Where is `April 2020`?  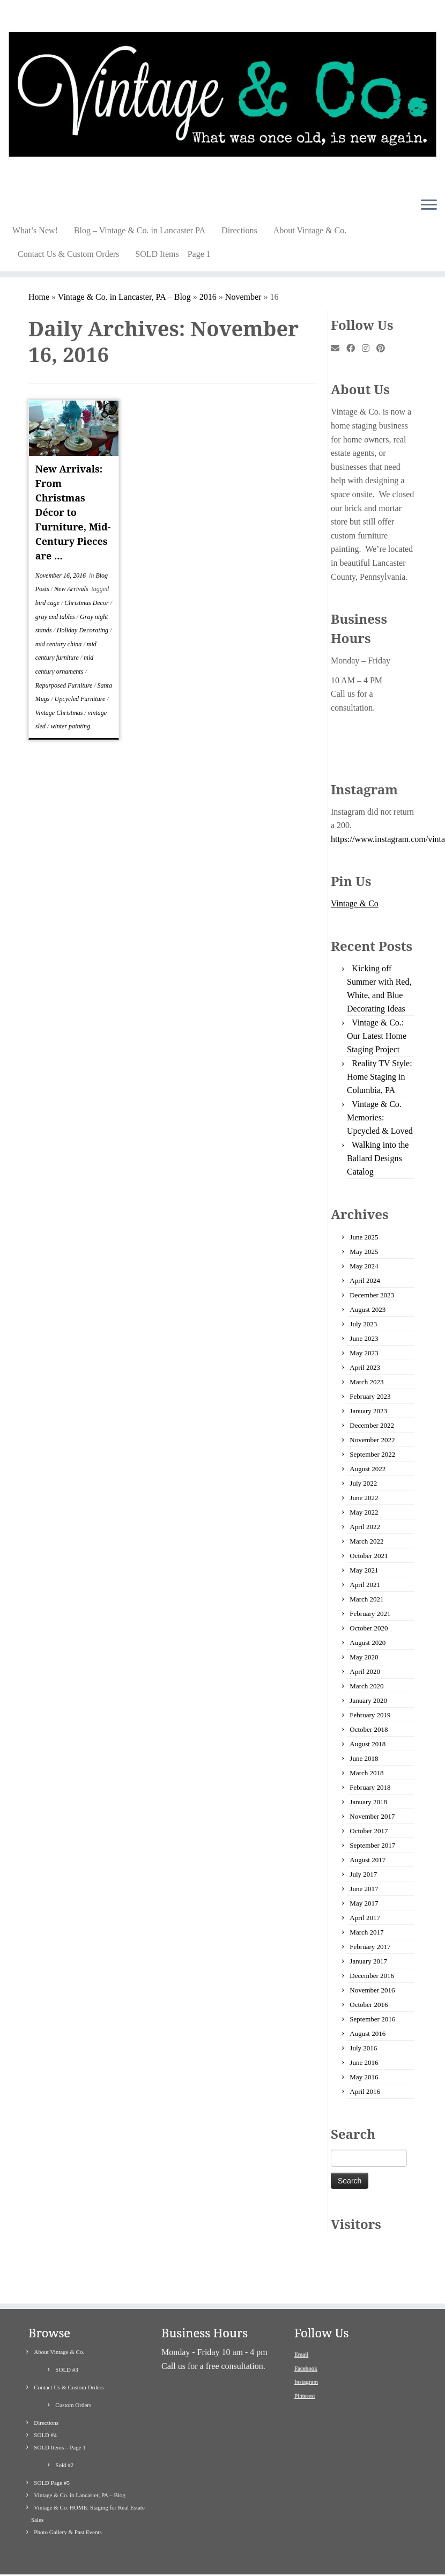
April 2020 is located at coordinates (365, 1671).